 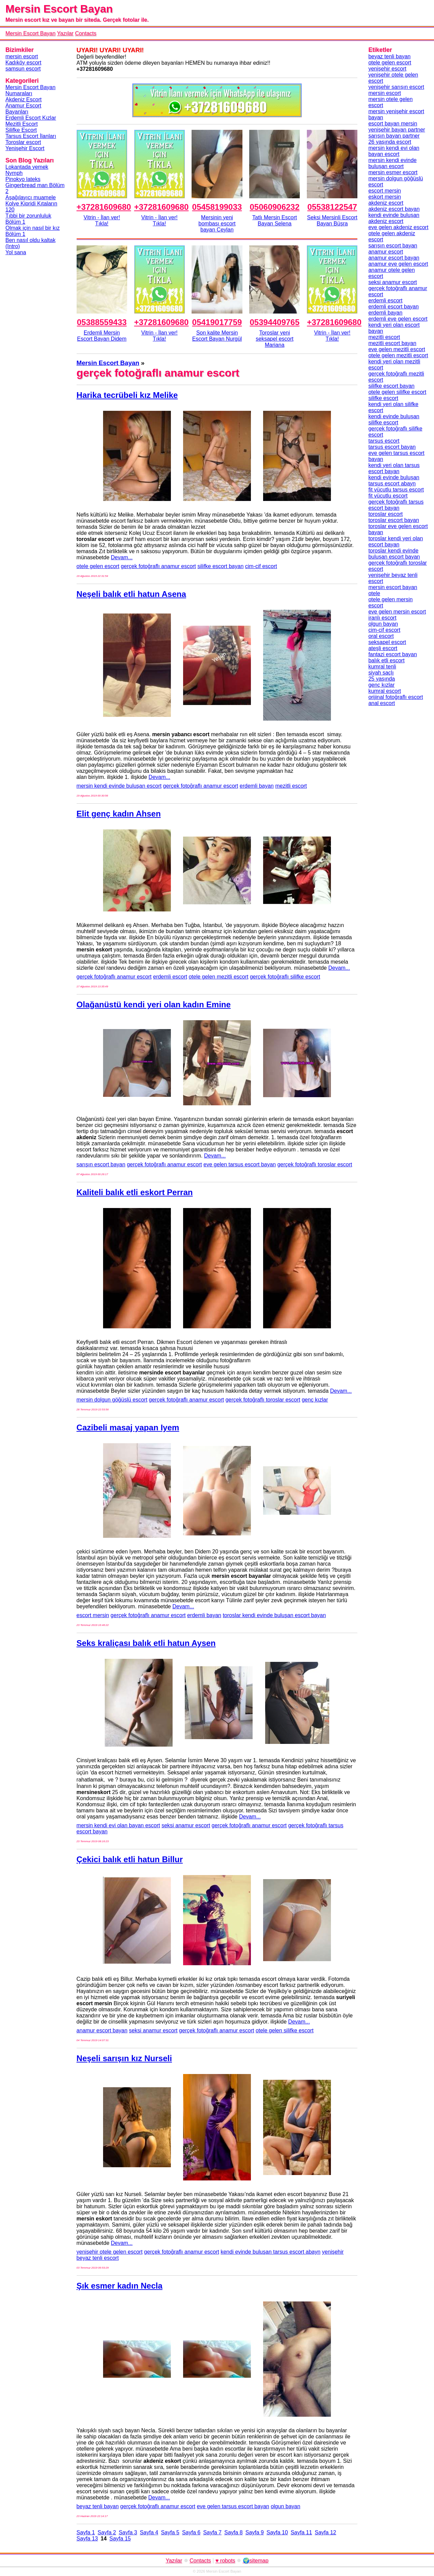 What do you see at coordinates (285, 2030) in the screenshot?
I see `otele gelen silifke escort` at bounding box center [285, 2030].